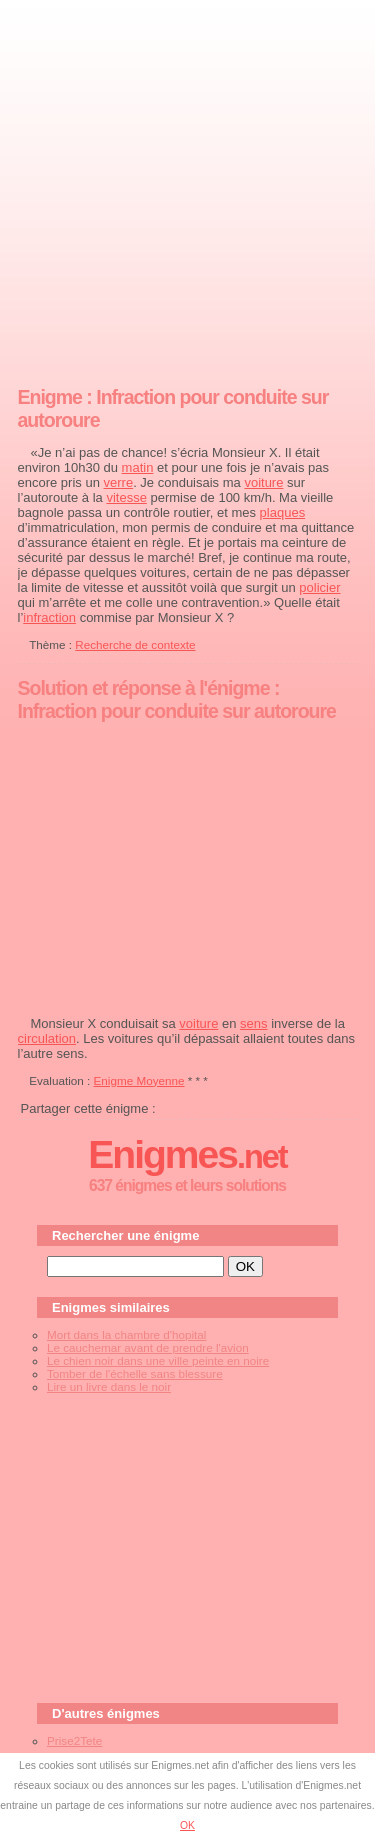 This screenshot has height=1839, width=375. I want to click on Enigme Moyenne, so click(139, 1080).